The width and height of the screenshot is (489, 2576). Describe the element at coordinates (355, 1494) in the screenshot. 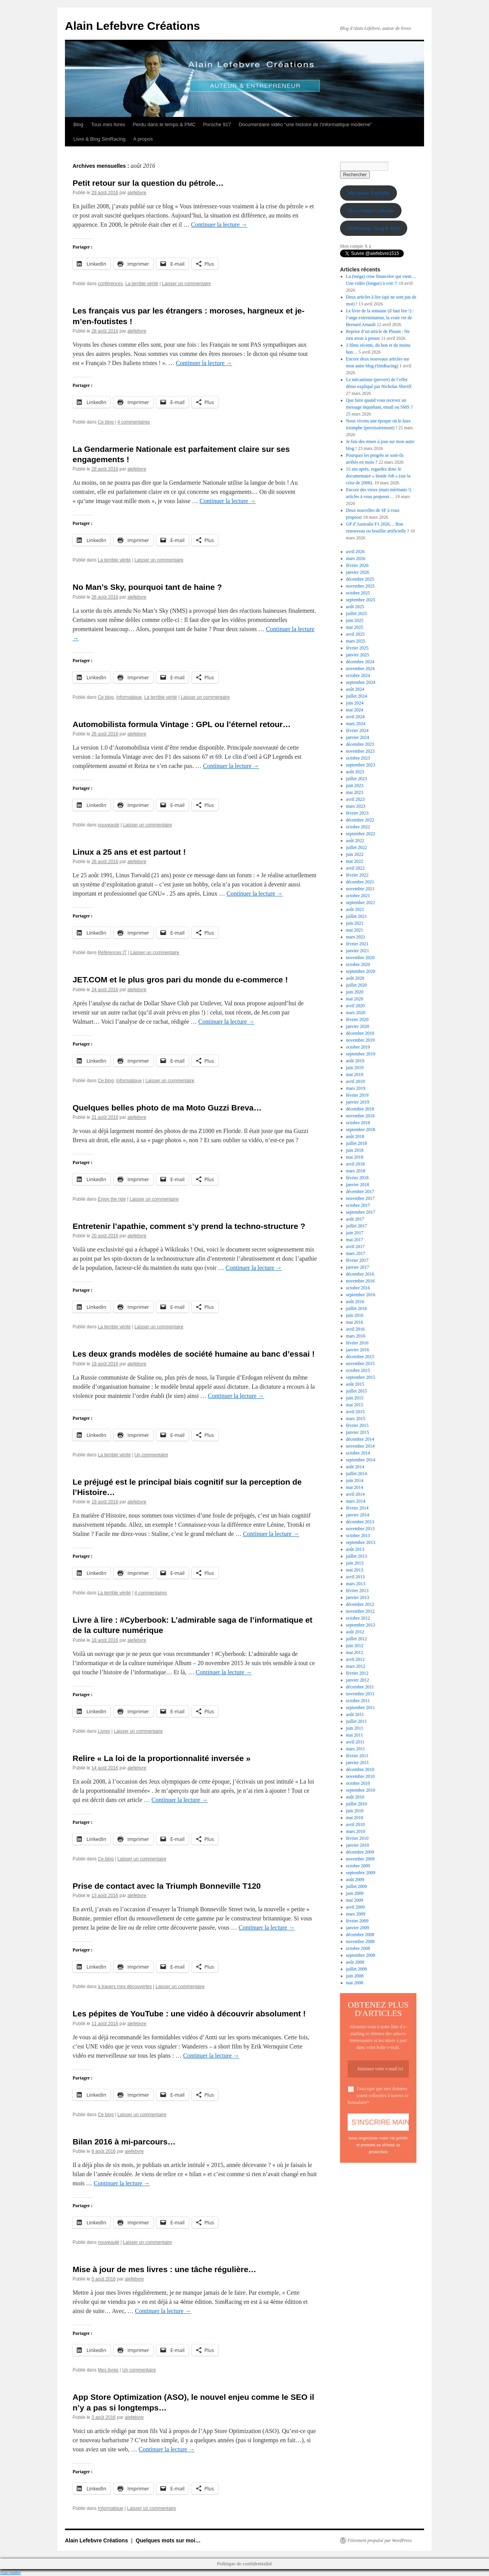

I see `avril 2014` at that location.